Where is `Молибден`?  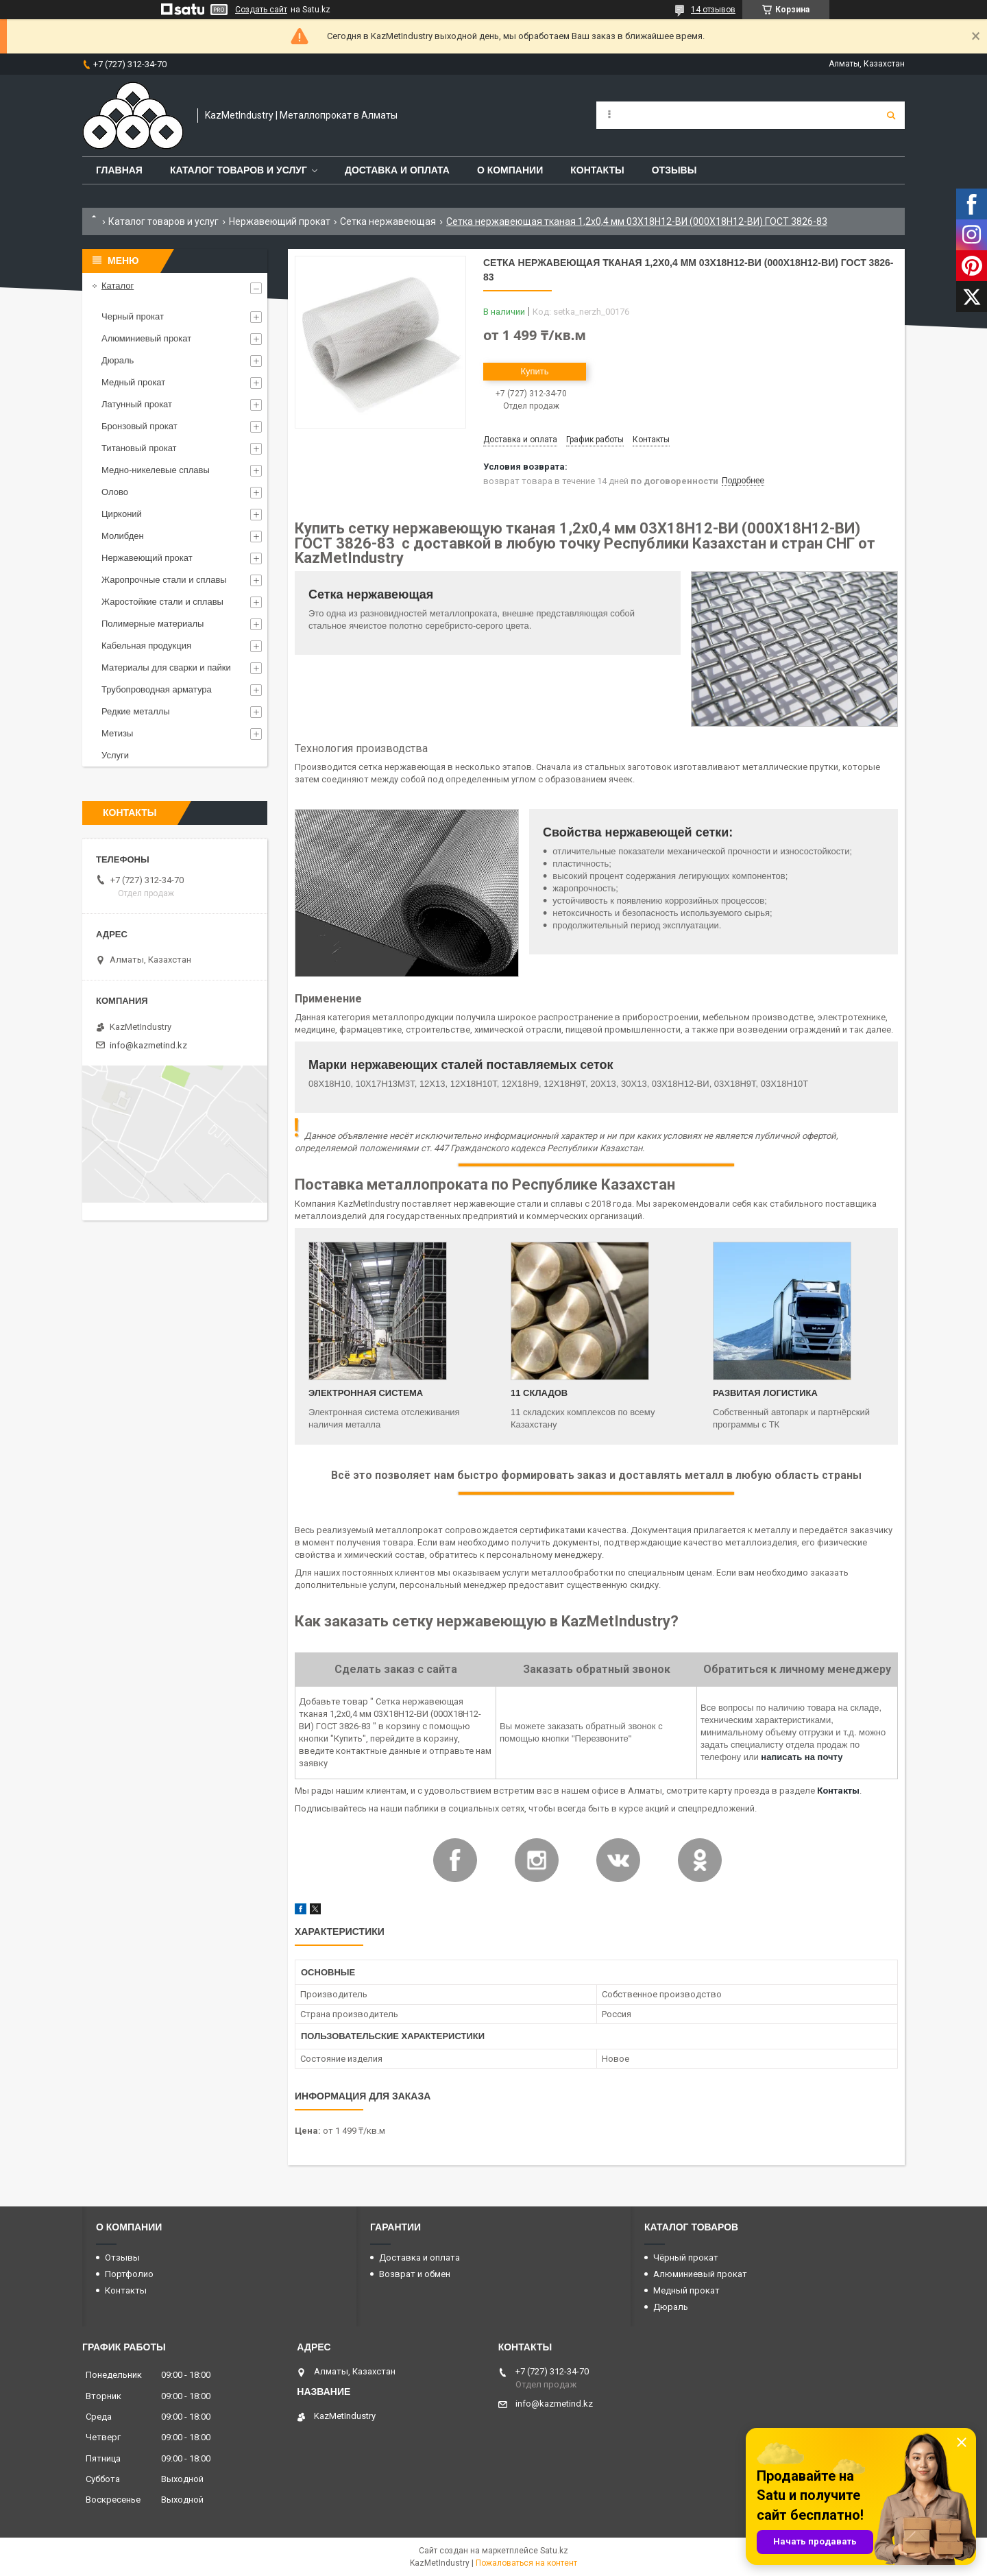 Молибден is located at coordinates (122, 536).